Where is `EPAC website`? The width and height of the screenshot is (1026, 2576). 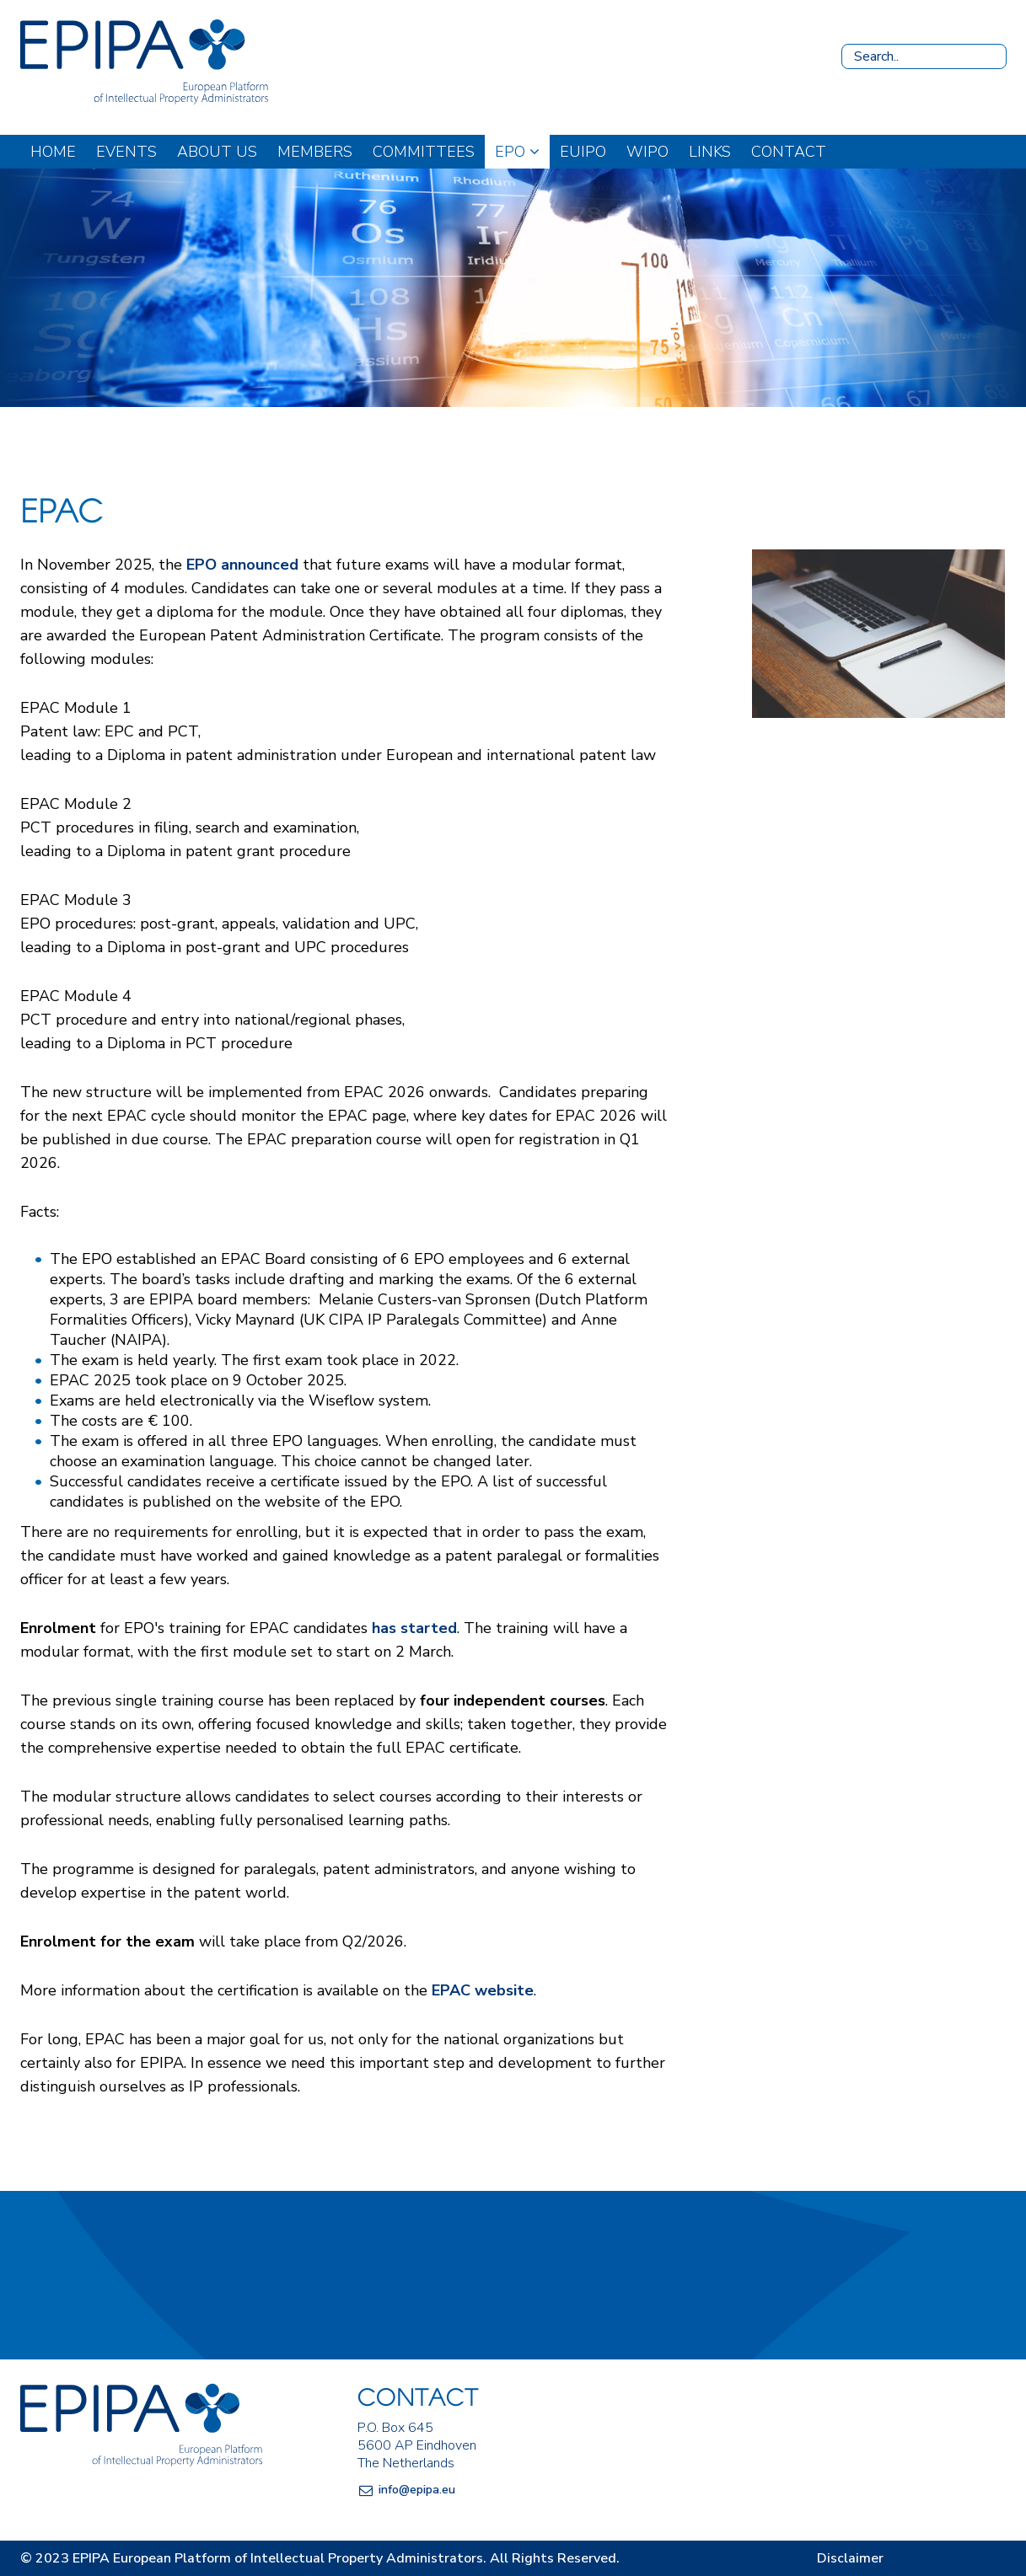 EPAC website is located at coordinates (483, 1990).